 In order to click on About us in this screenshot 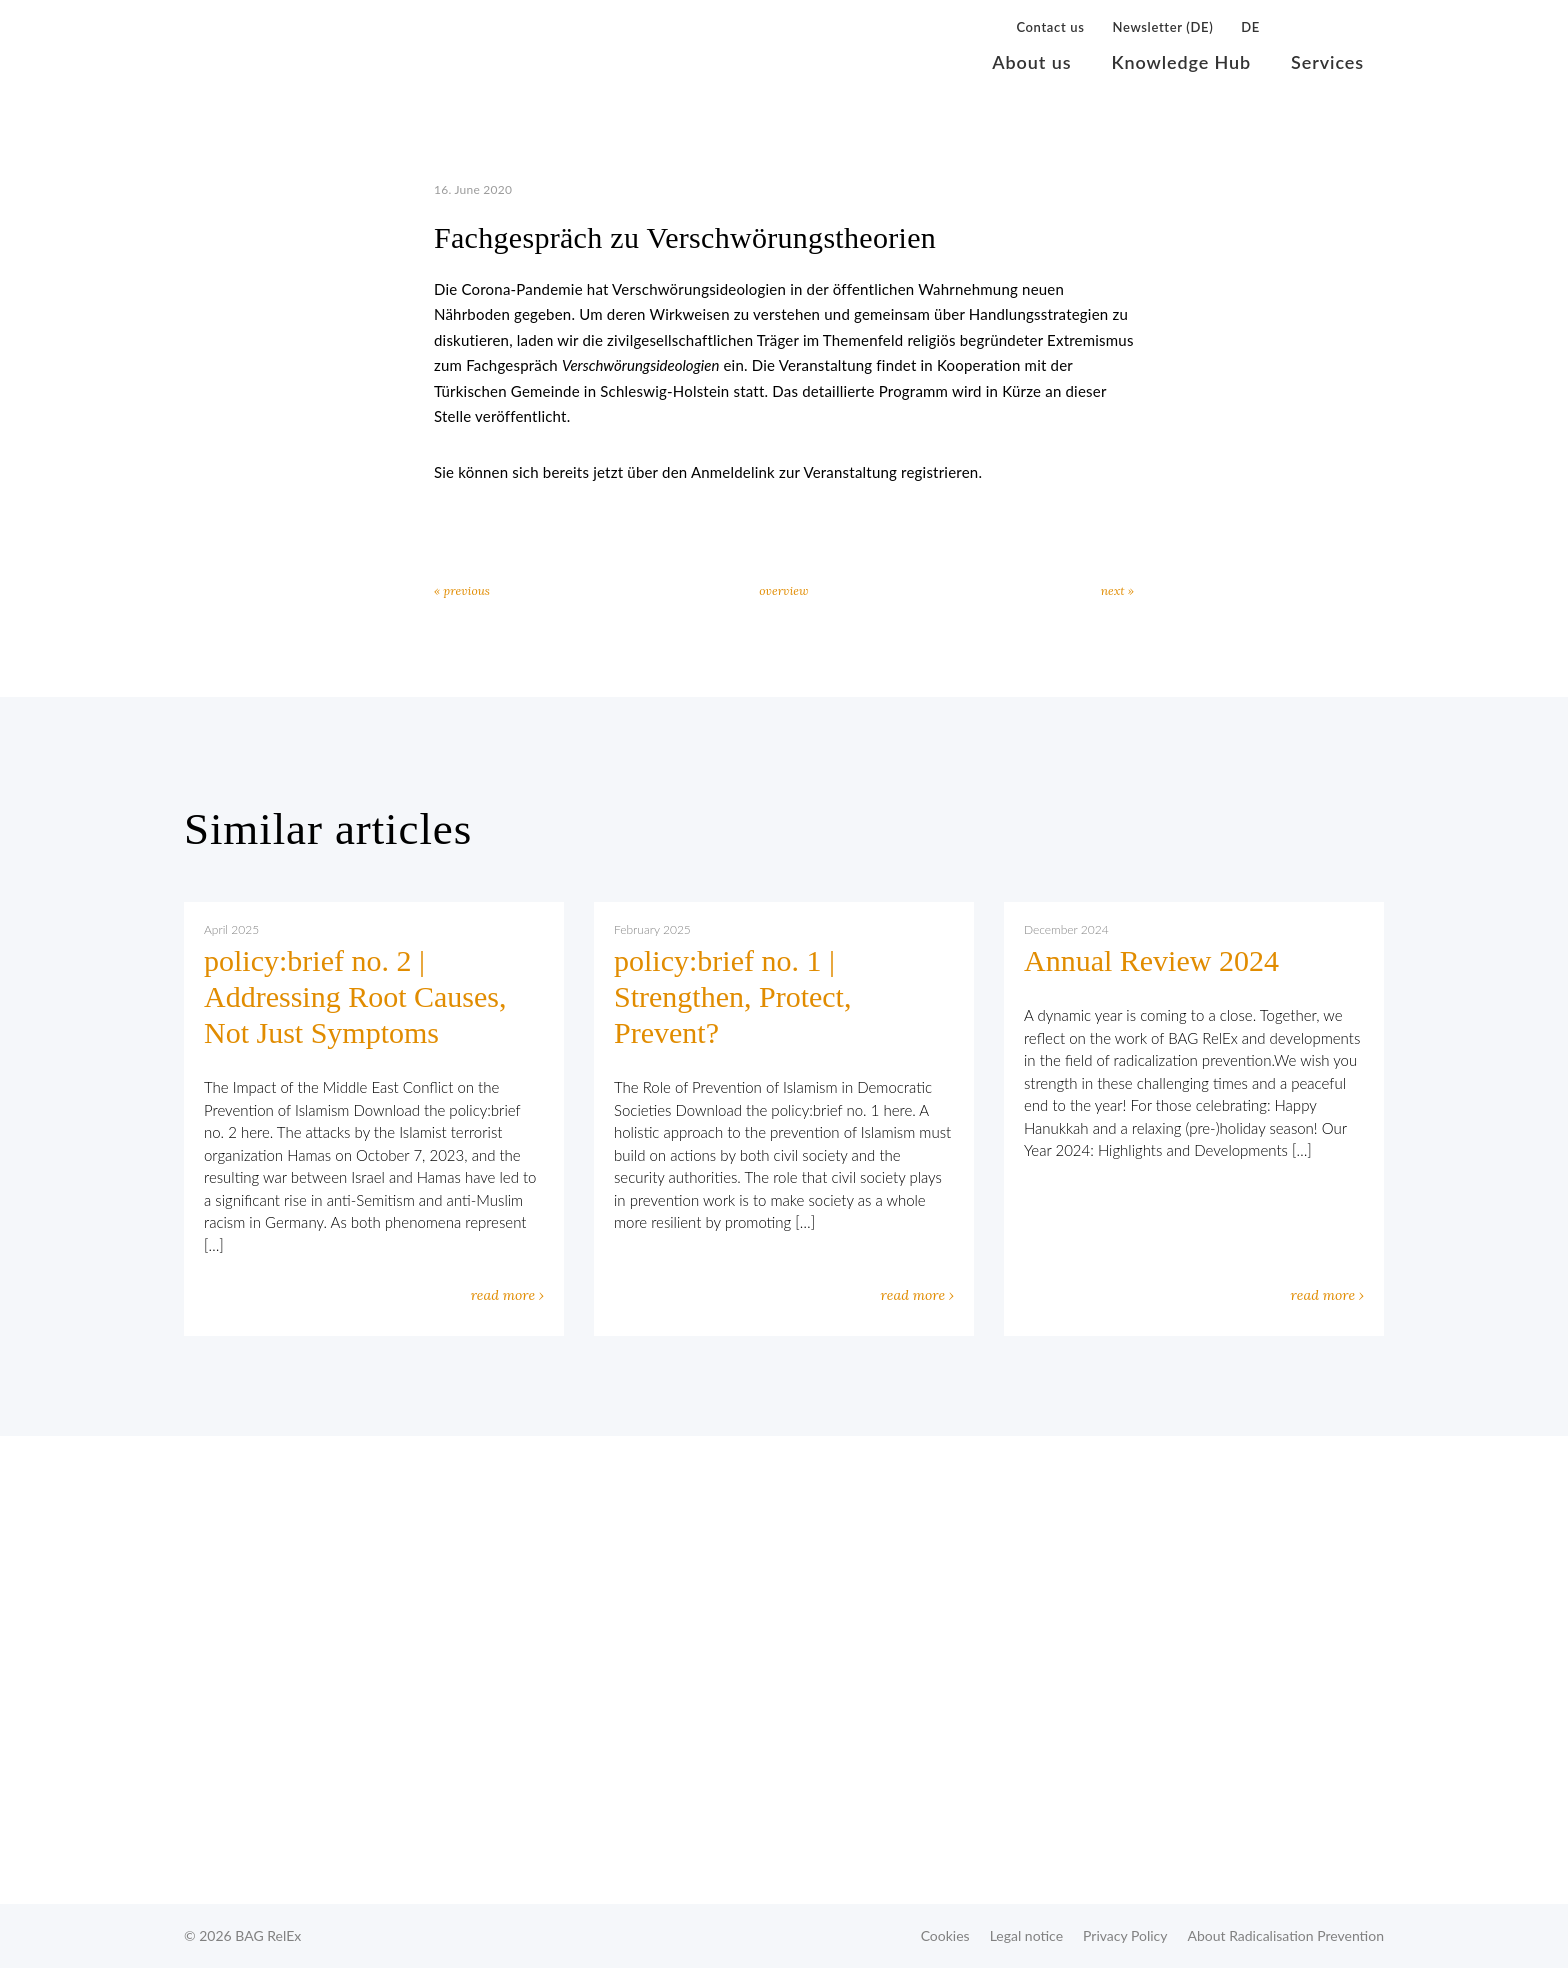, I will do `click(1031, 62)`.